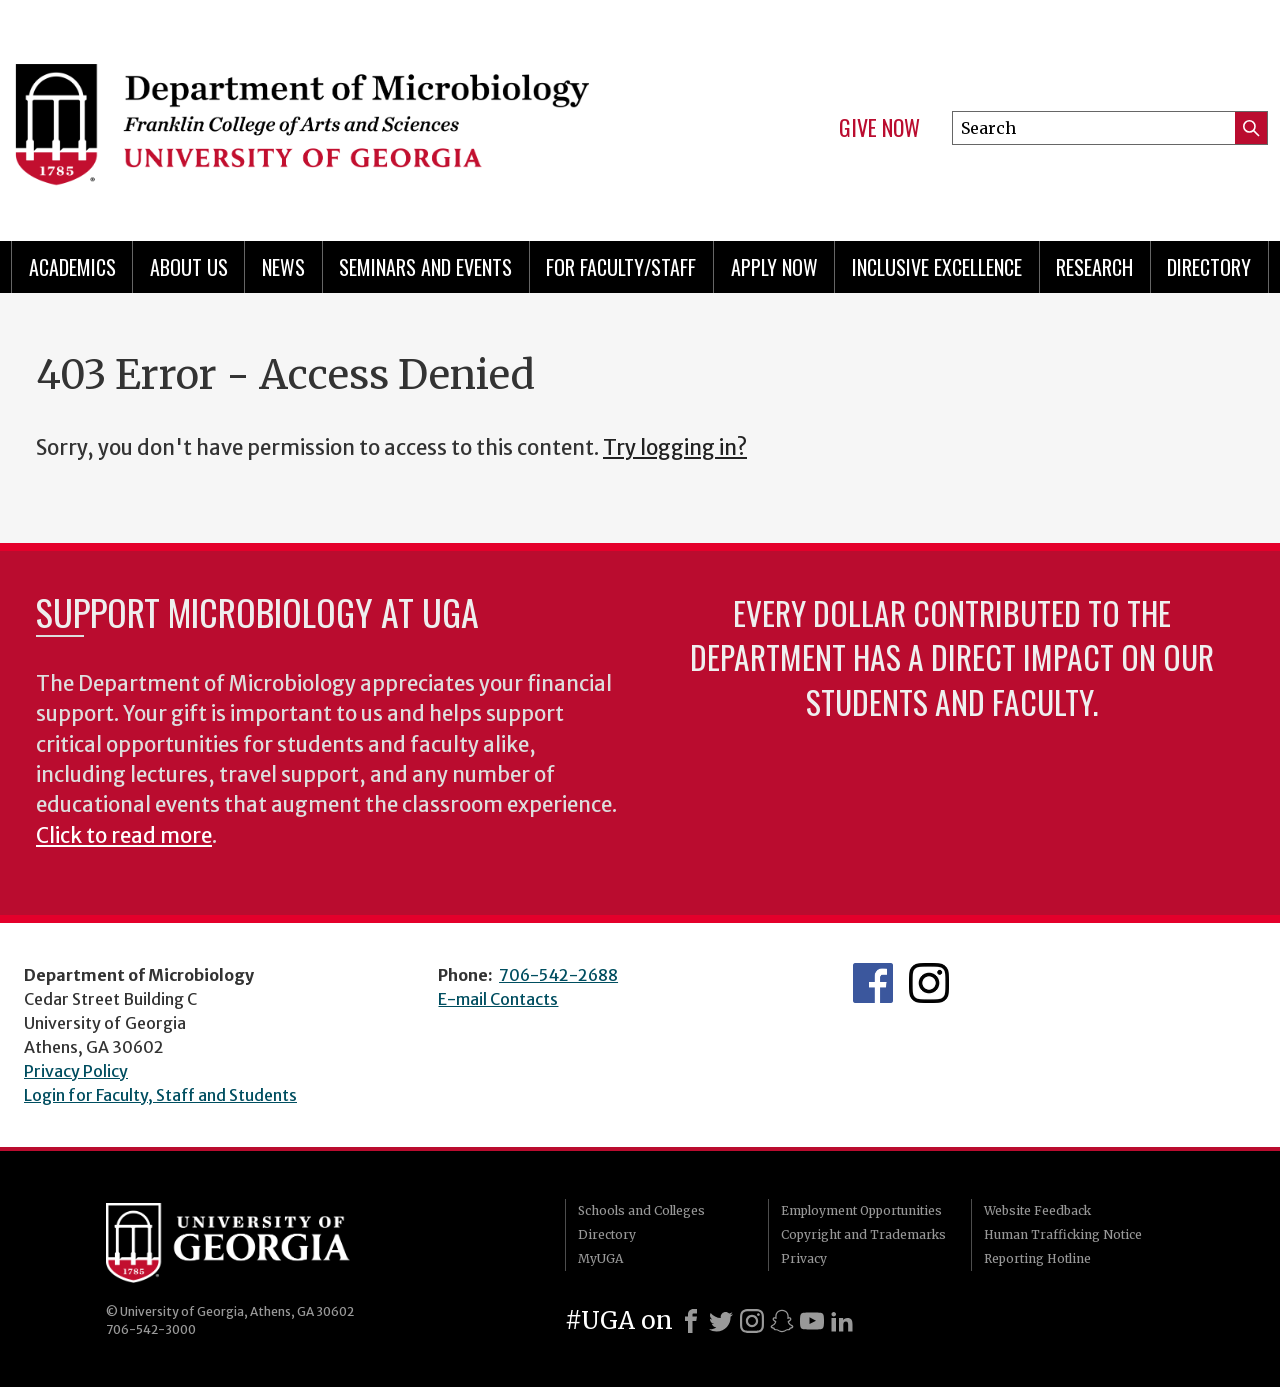 The image size is (1280, 1387). What do you see at coordinates (124, 836) in the screenshot?
I see `Click to read more` at bounding box center [124, 836].